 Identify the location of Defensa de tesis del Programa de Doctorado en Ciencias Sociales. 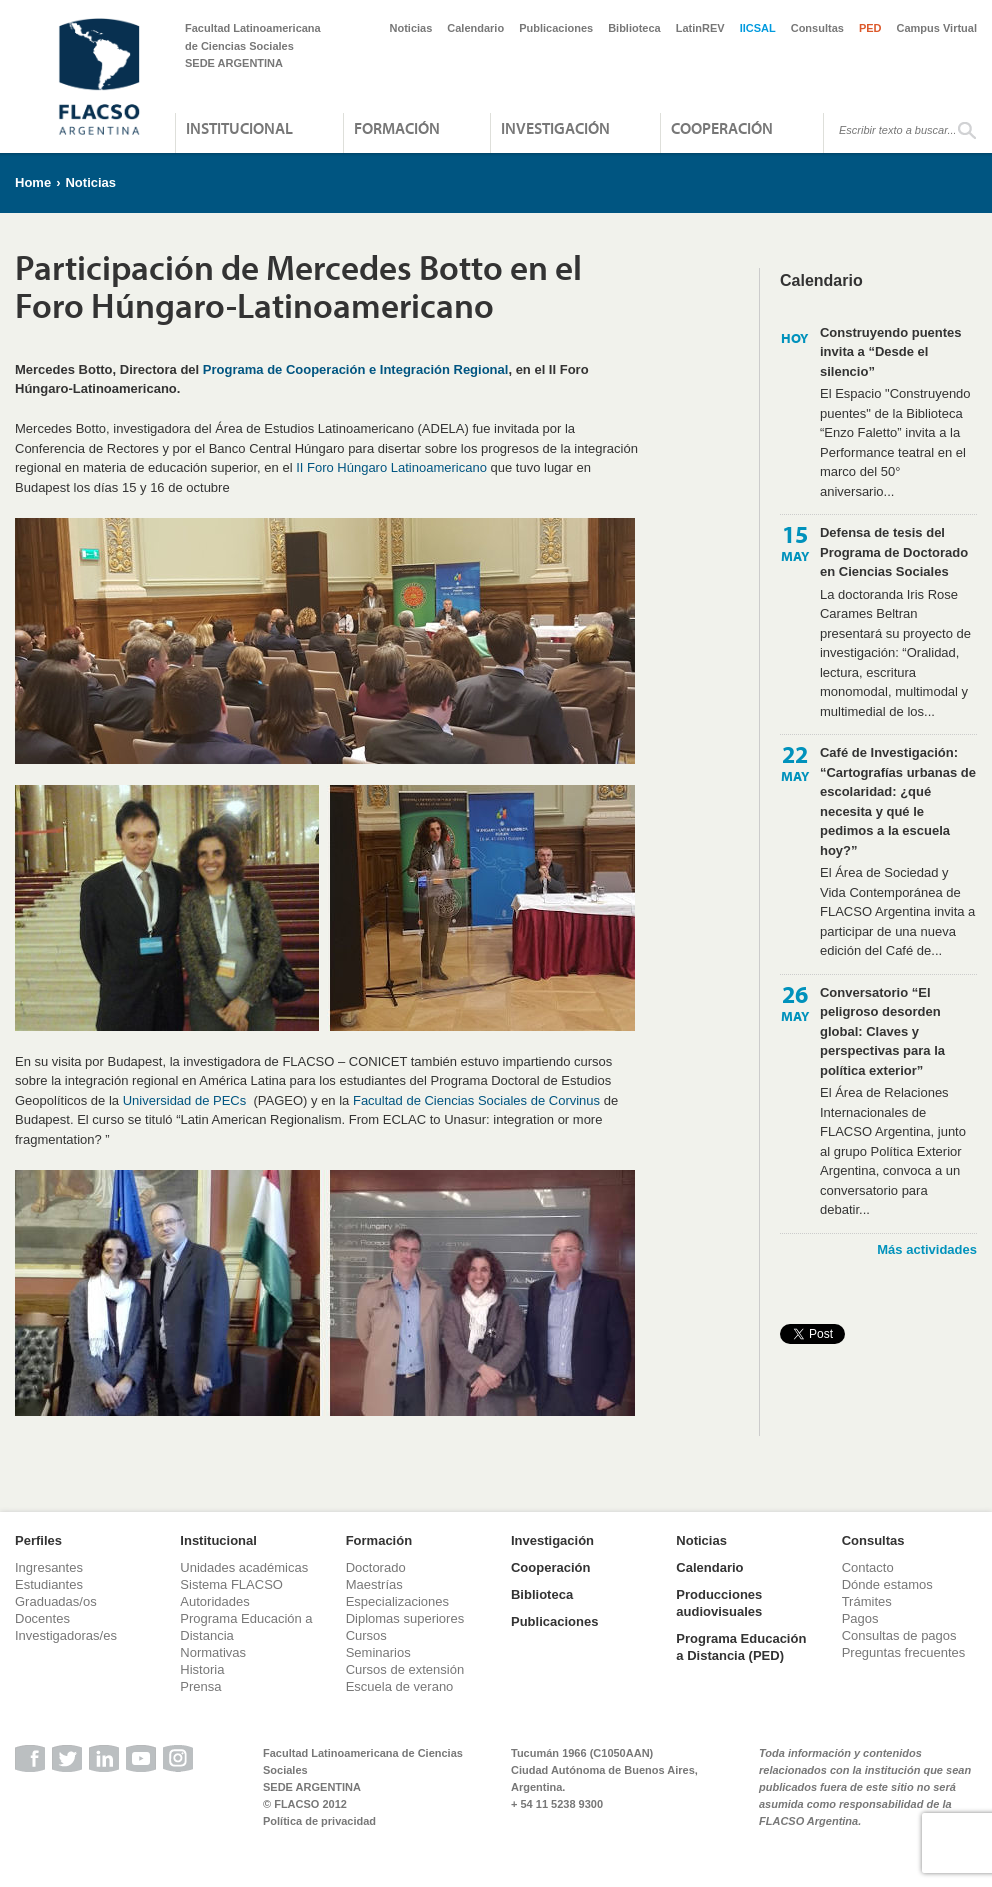
(894, 552).